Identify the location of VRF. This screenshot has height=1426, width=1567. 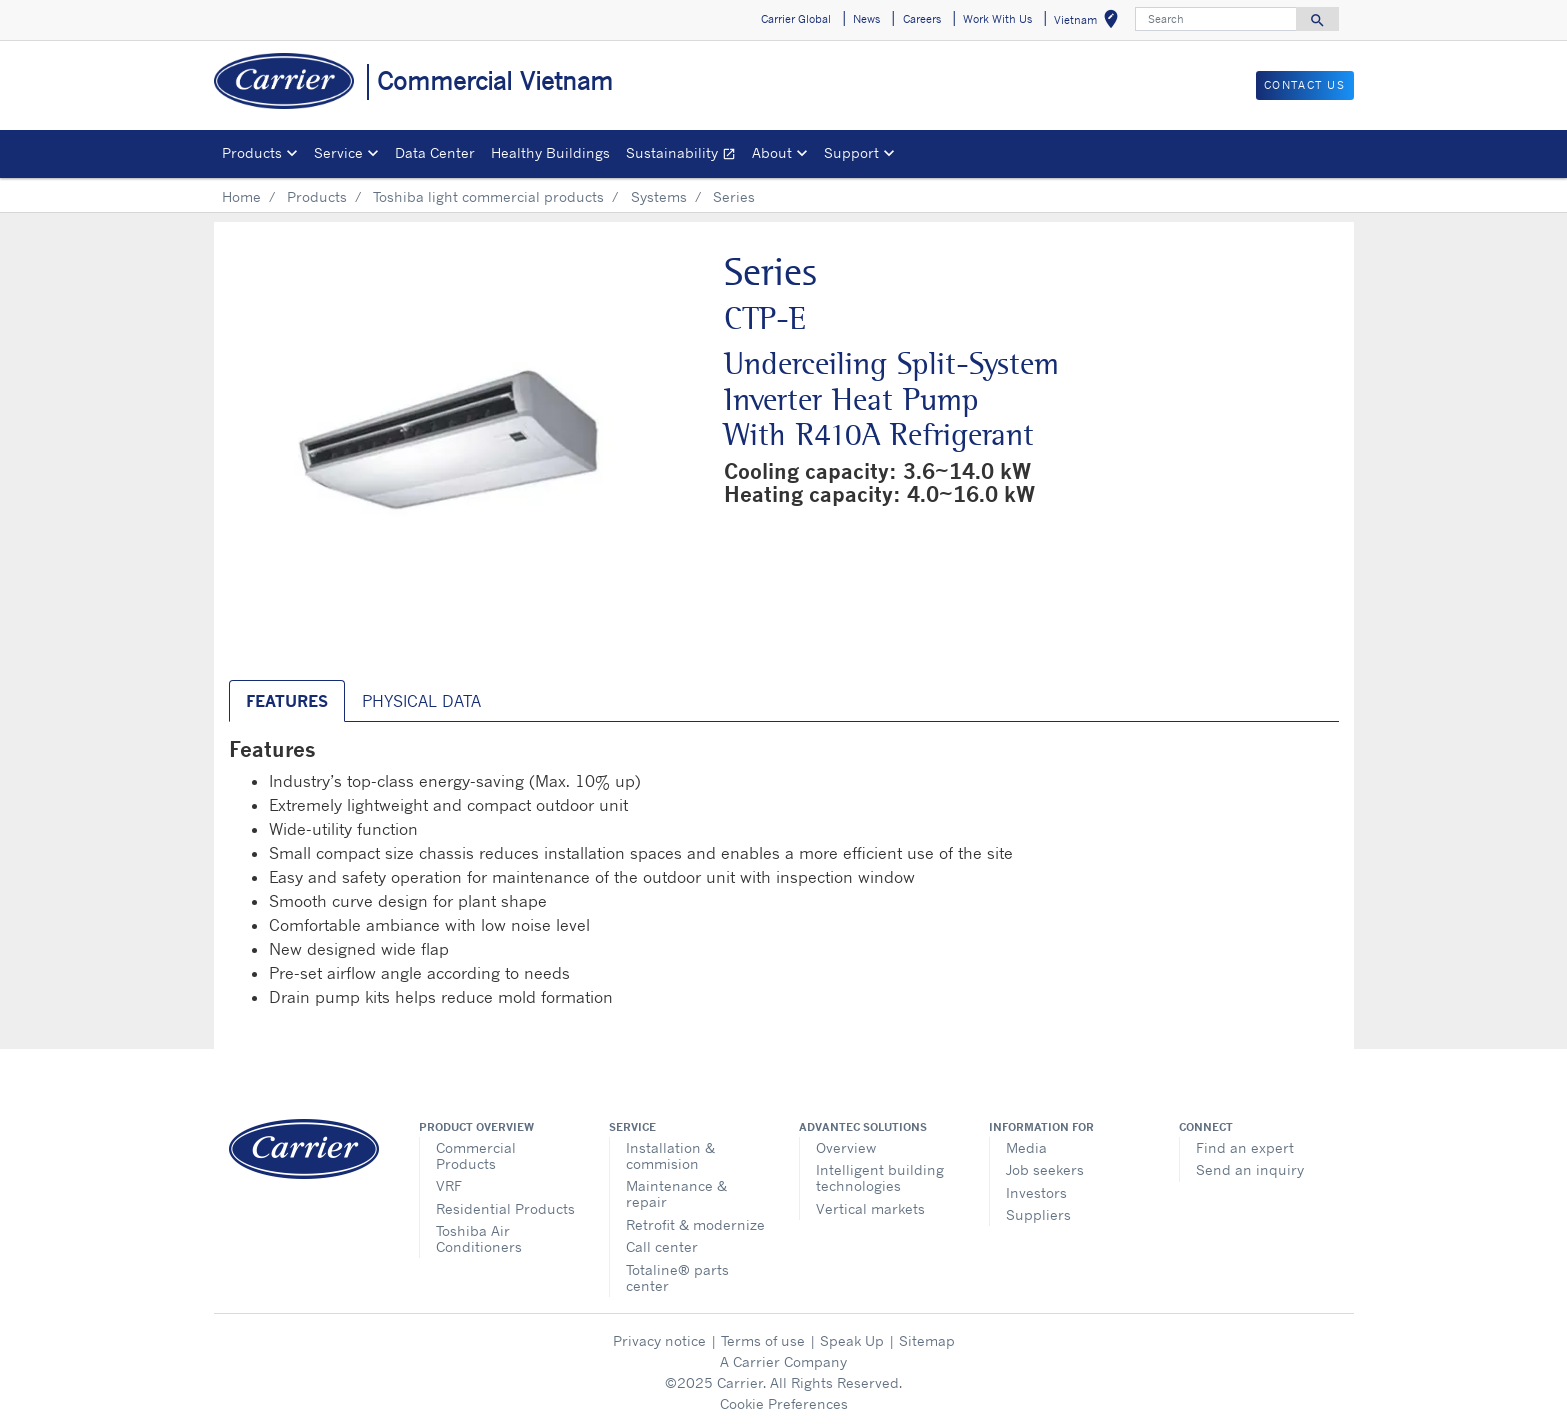
(449, 1185).